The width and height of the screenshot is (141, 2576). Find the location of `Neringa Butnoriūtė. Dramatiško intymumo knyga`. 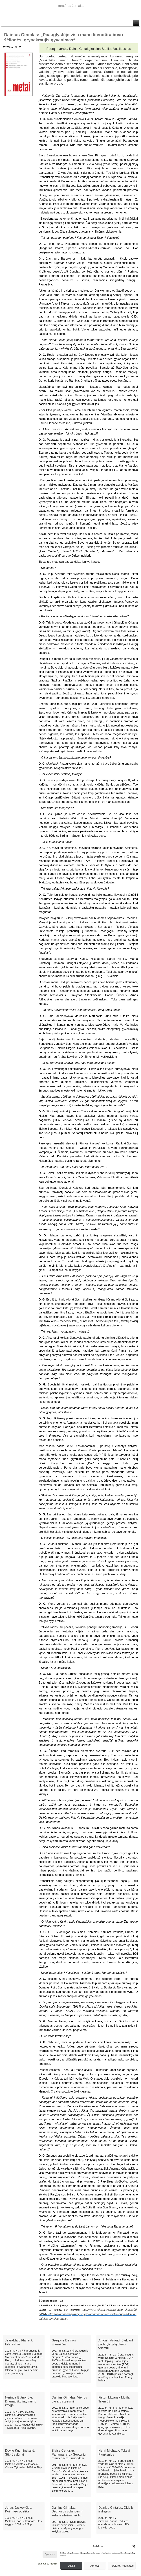

Neringa Butnoriūtė. Dramatiško intymumo knyga is located at coordinates (20, 2401).